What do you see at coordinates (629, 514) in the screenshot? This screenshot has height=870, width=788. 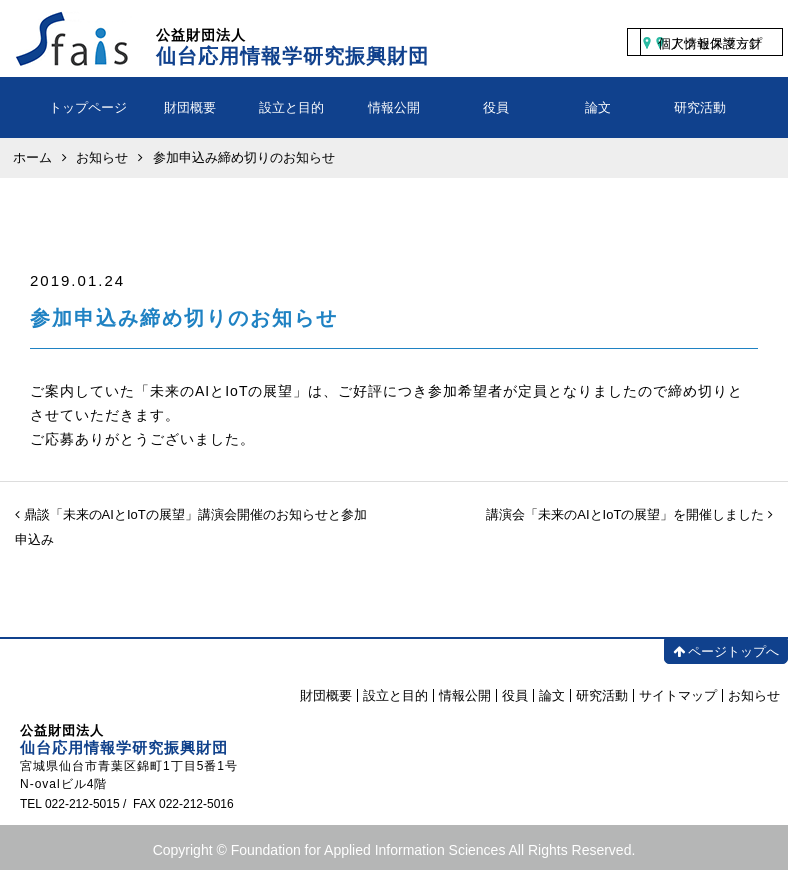 I see `講演会「未来のAIとIoTの展望」を開催しました` at bounding box center [629, 514].